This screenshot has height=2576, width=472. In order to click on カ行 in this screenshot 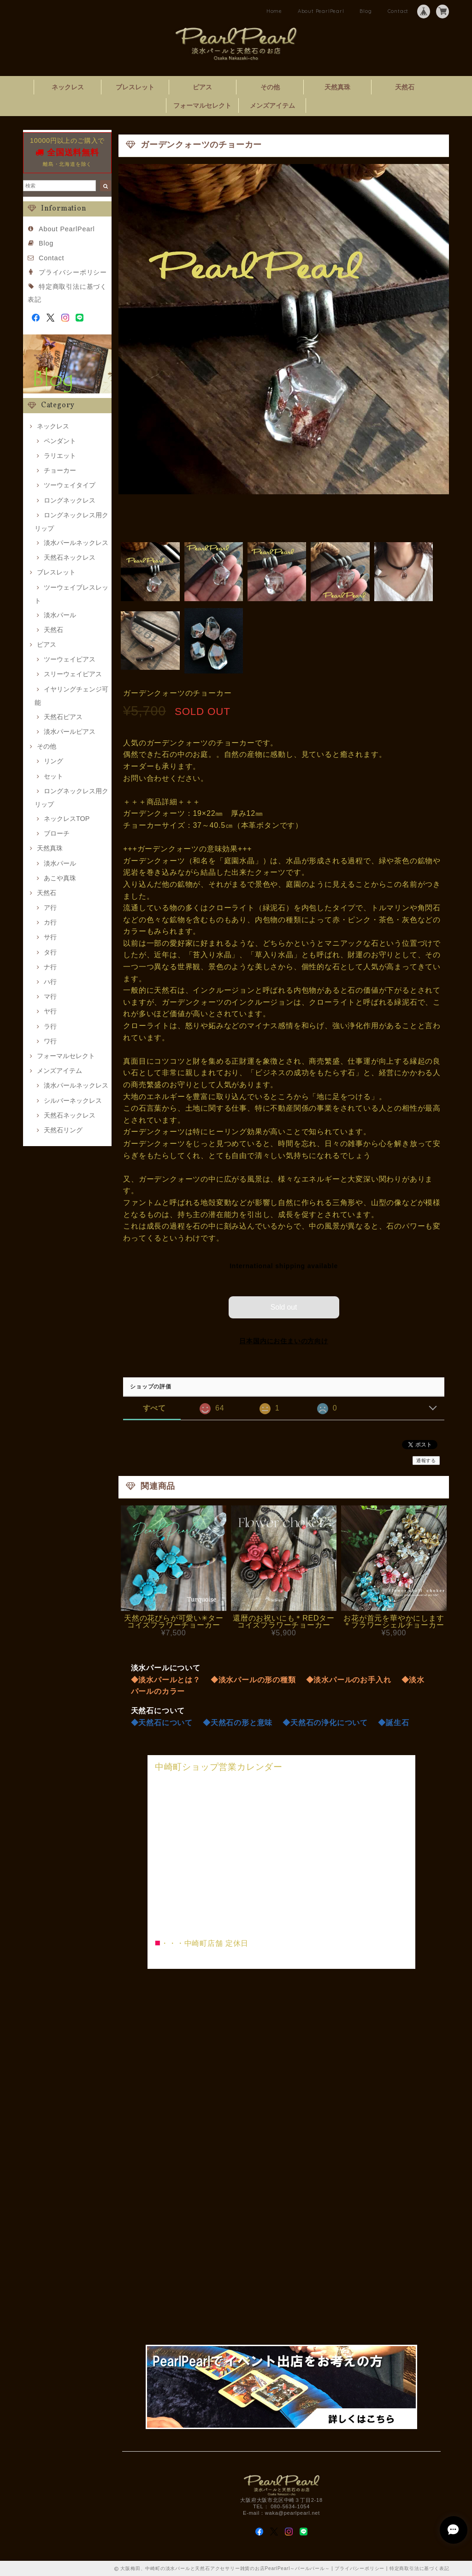, I will do `click(50, 922)`.